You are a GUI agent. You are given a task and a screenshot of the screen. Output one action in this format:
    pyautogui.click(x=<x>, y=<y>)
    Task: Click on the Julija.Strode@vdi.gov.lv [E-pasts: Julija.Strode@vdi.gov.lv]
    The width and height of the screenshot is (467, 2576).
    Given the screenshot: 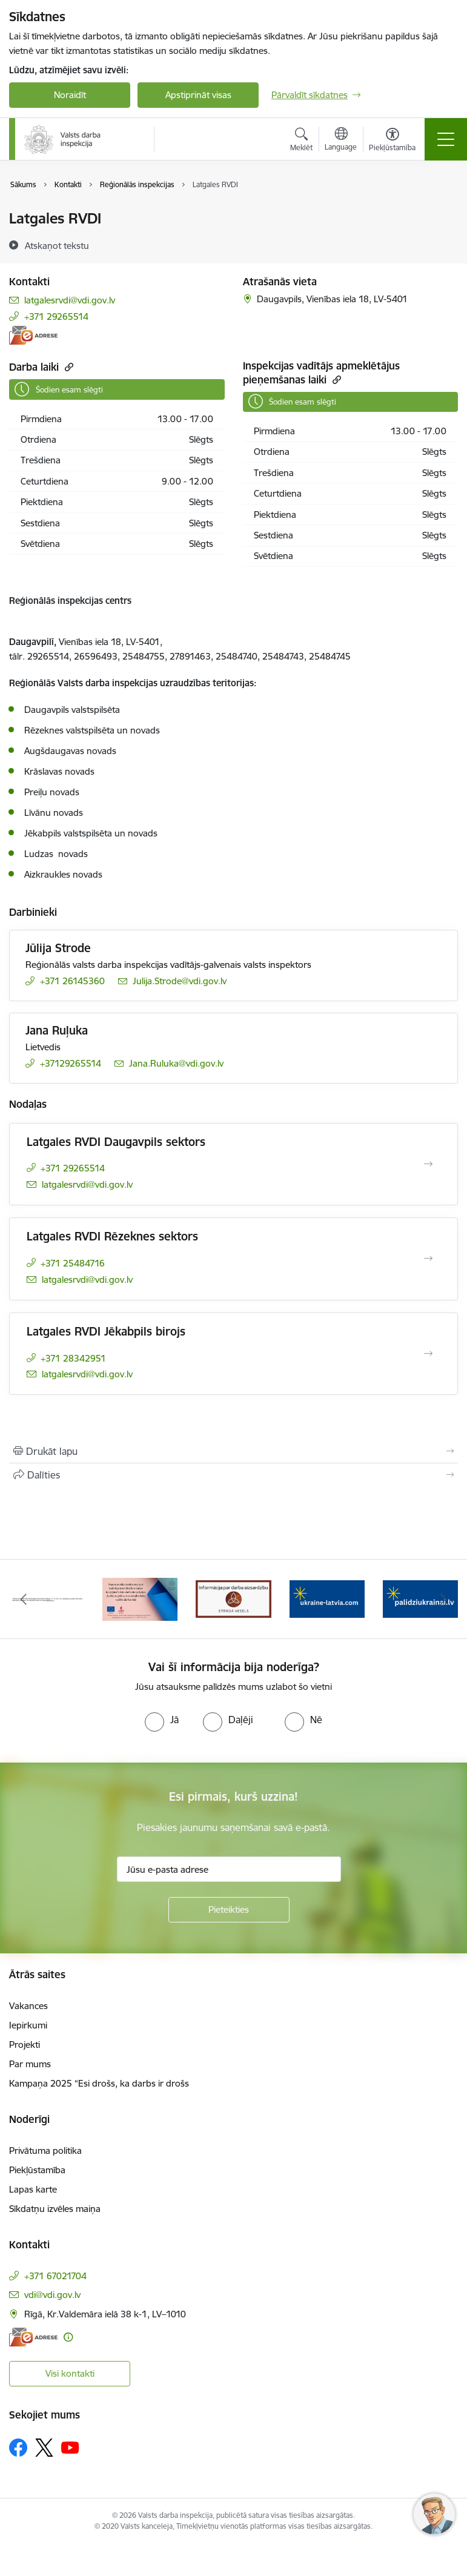 What is the action you would take?
    pyautogui.click(x=180, y=981)
    